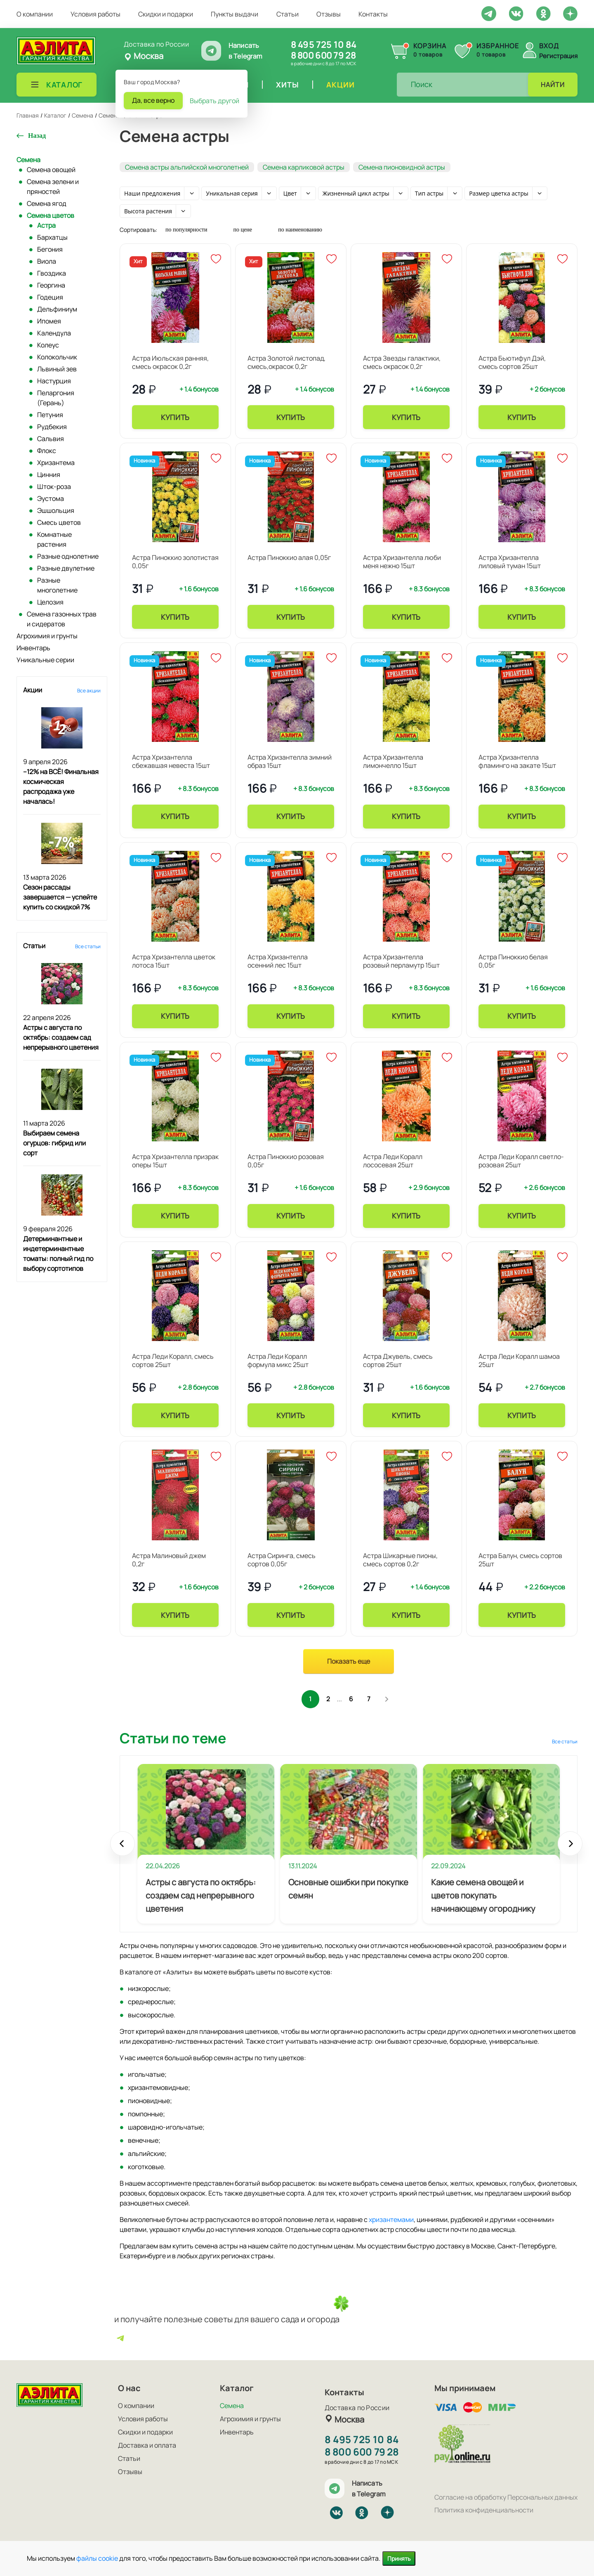 Image resolution: width=594 pixels, height=2576 pixels. Describe the element at coordinates (47, 635) in the screenshot. I see `Агрохимия и грунты` at that location.